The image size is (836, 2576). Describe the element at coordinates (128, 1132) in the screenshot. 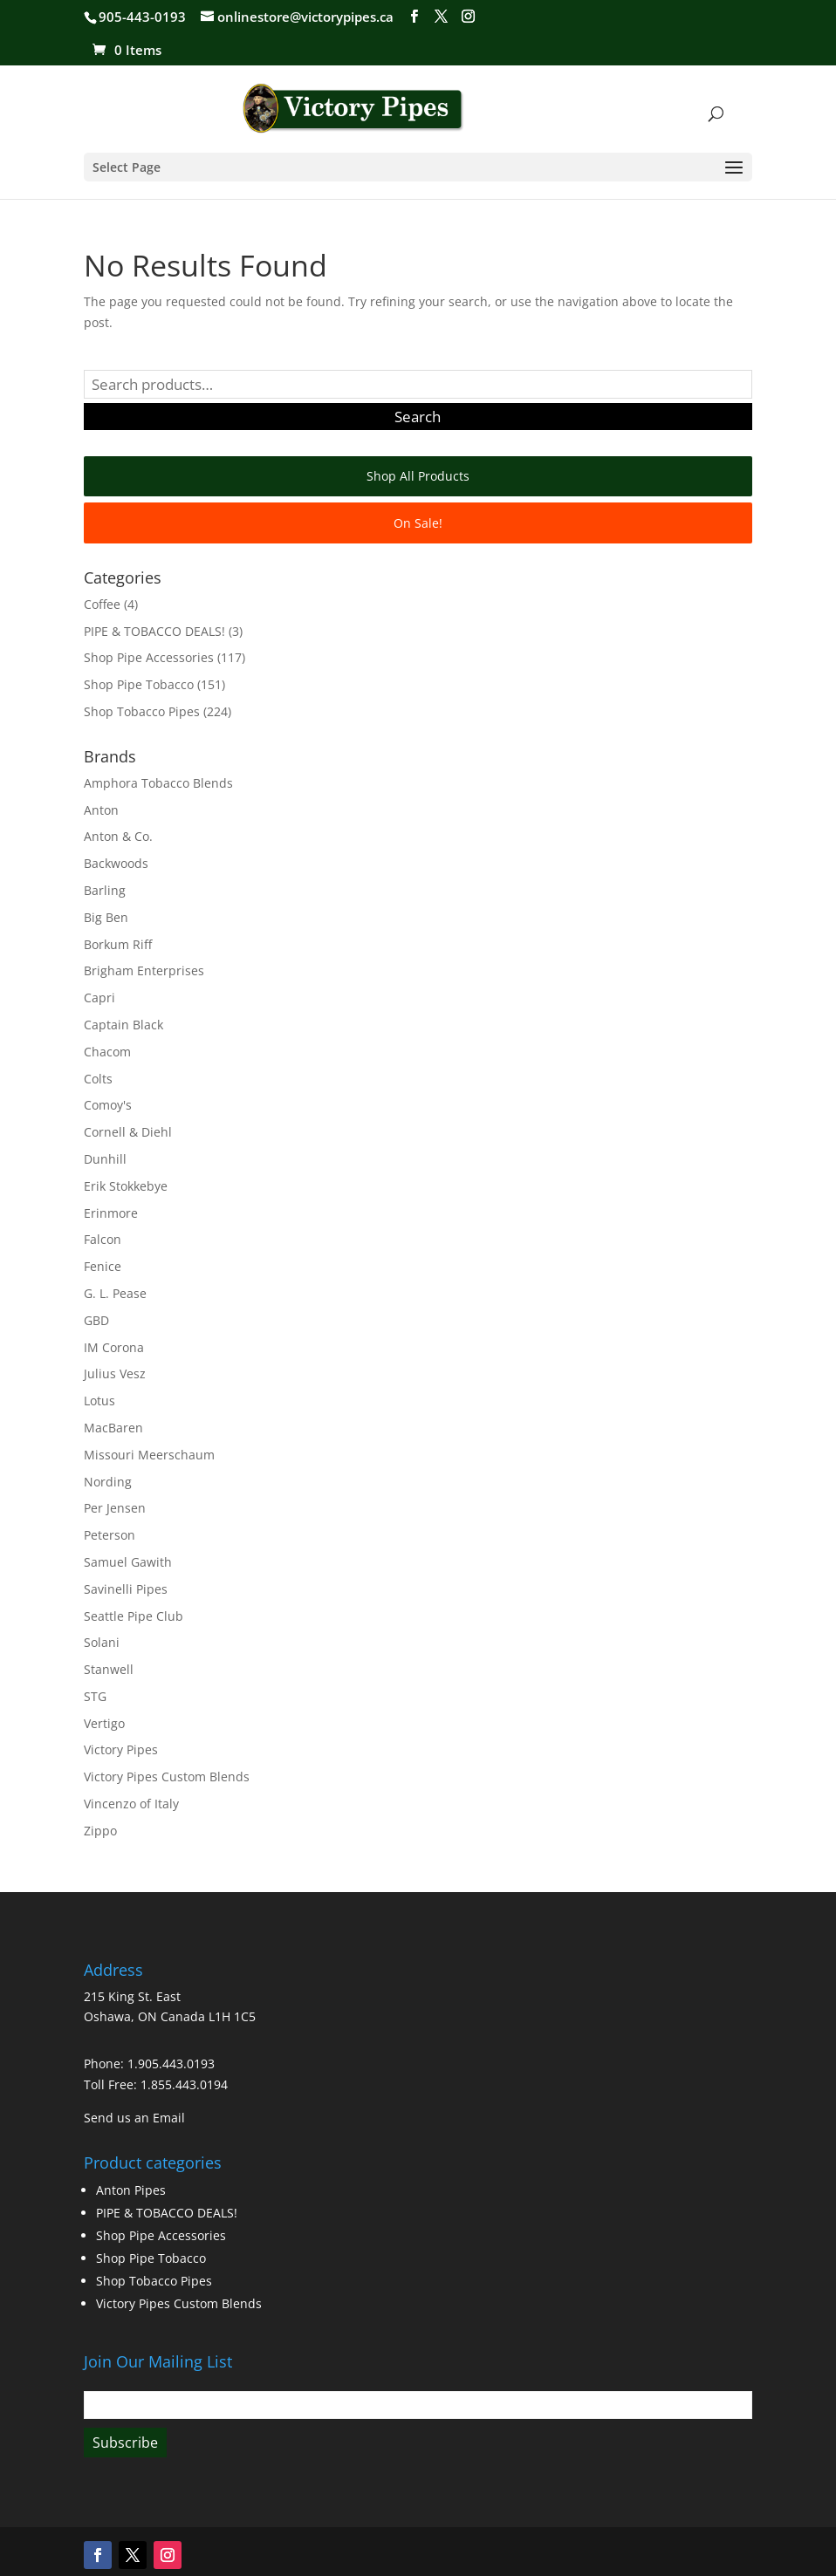

I see `Cornell & Diehl` at that location.